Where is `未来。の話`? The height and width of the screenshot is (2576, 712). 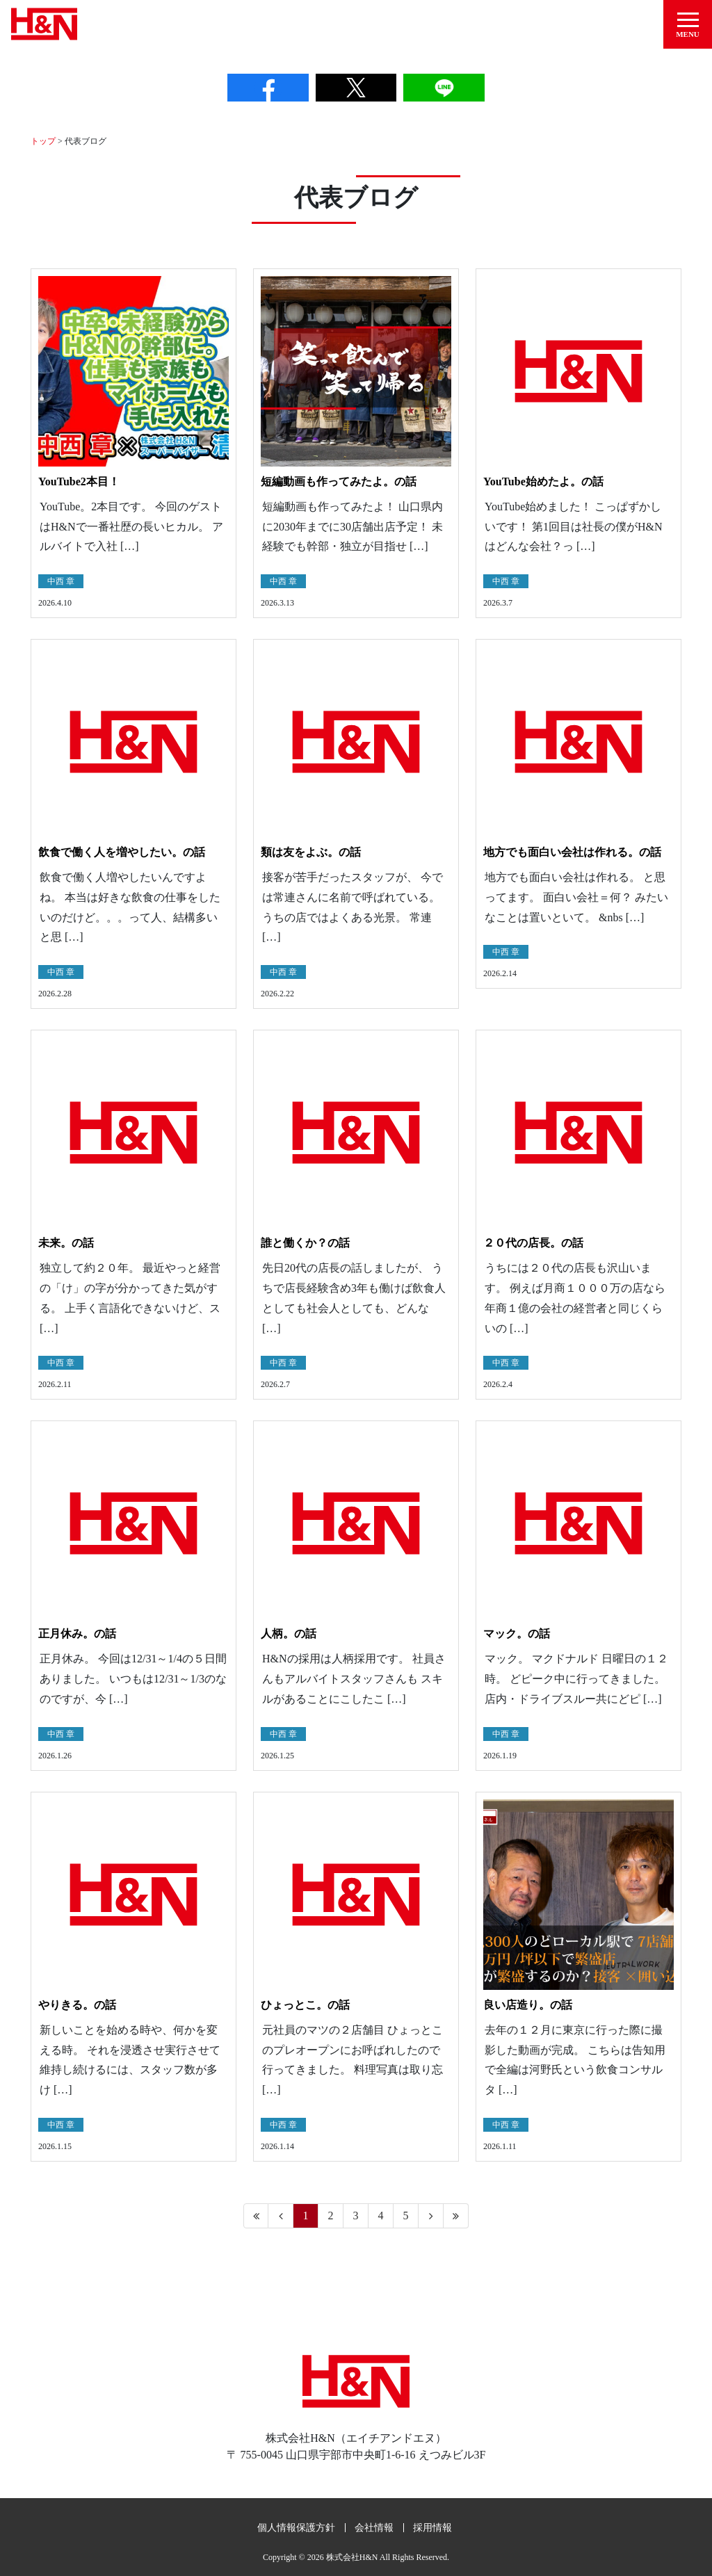
未来。の話 is located at coordinates (66, 1241).